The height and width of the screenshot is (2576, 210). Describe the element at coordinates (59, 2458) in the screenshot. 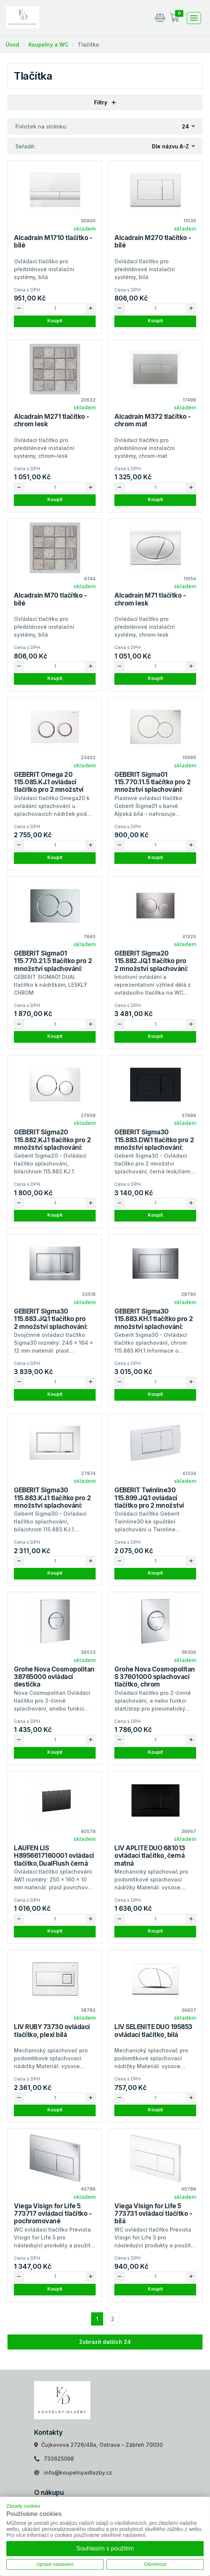

I see `733625098` at that location.